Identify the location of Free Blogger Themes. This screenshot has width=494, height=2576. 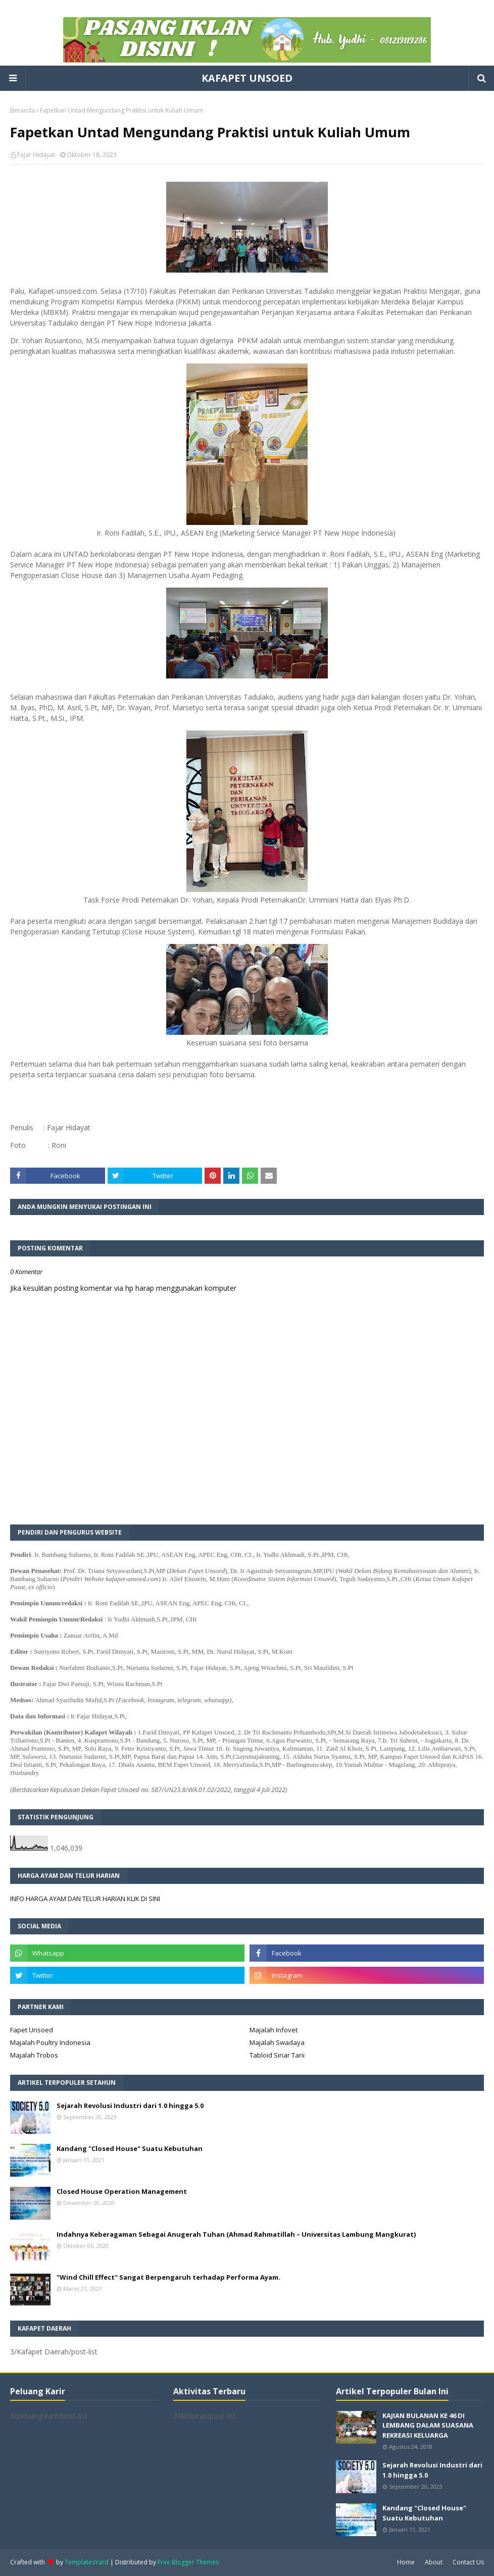
(188, 2562).